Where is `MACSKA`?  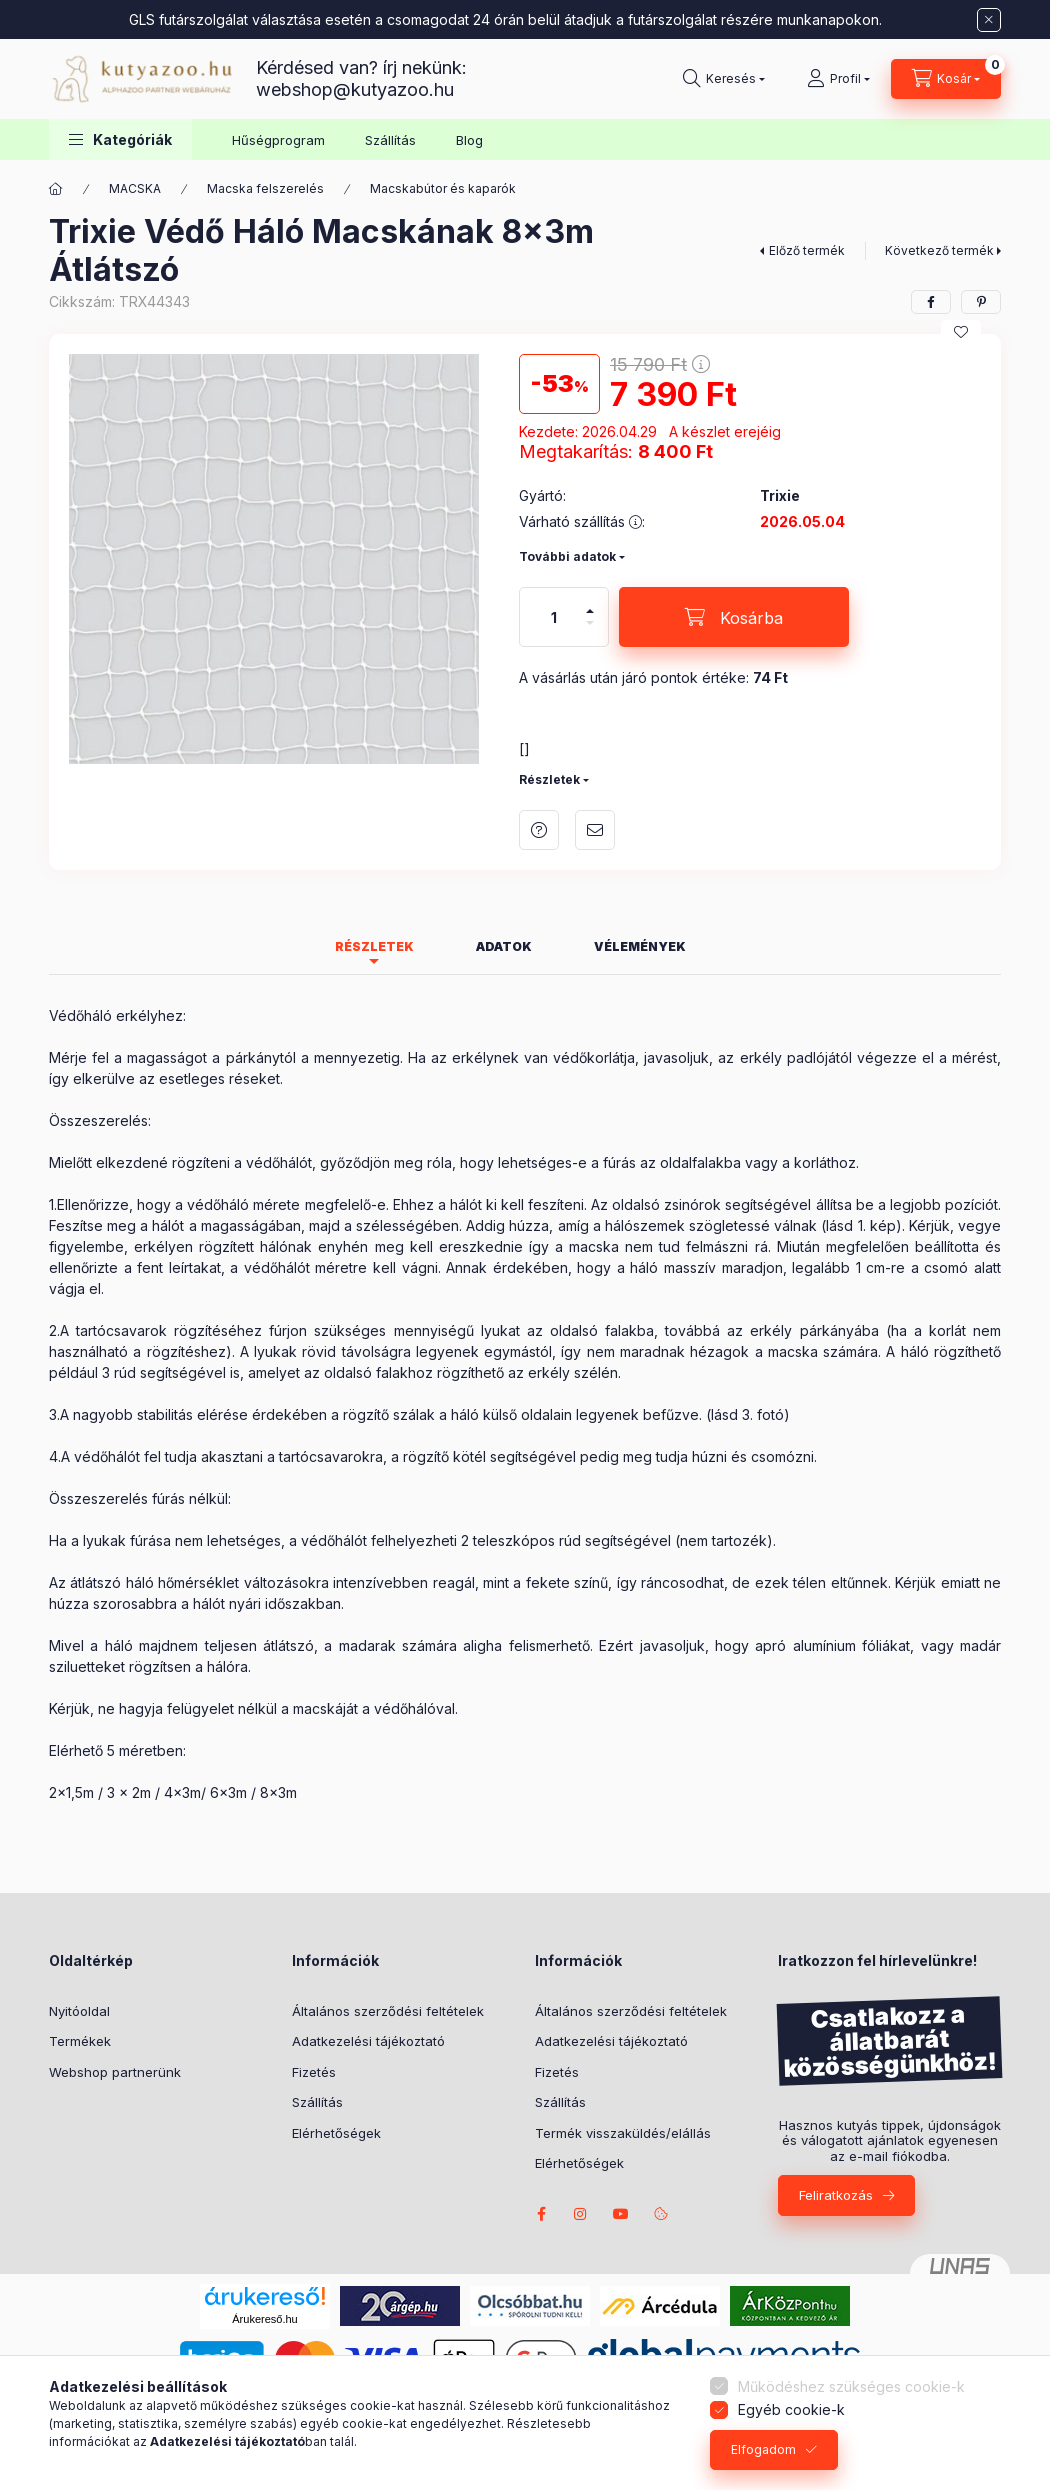
MACSKA is located at coordinates (135, 188).